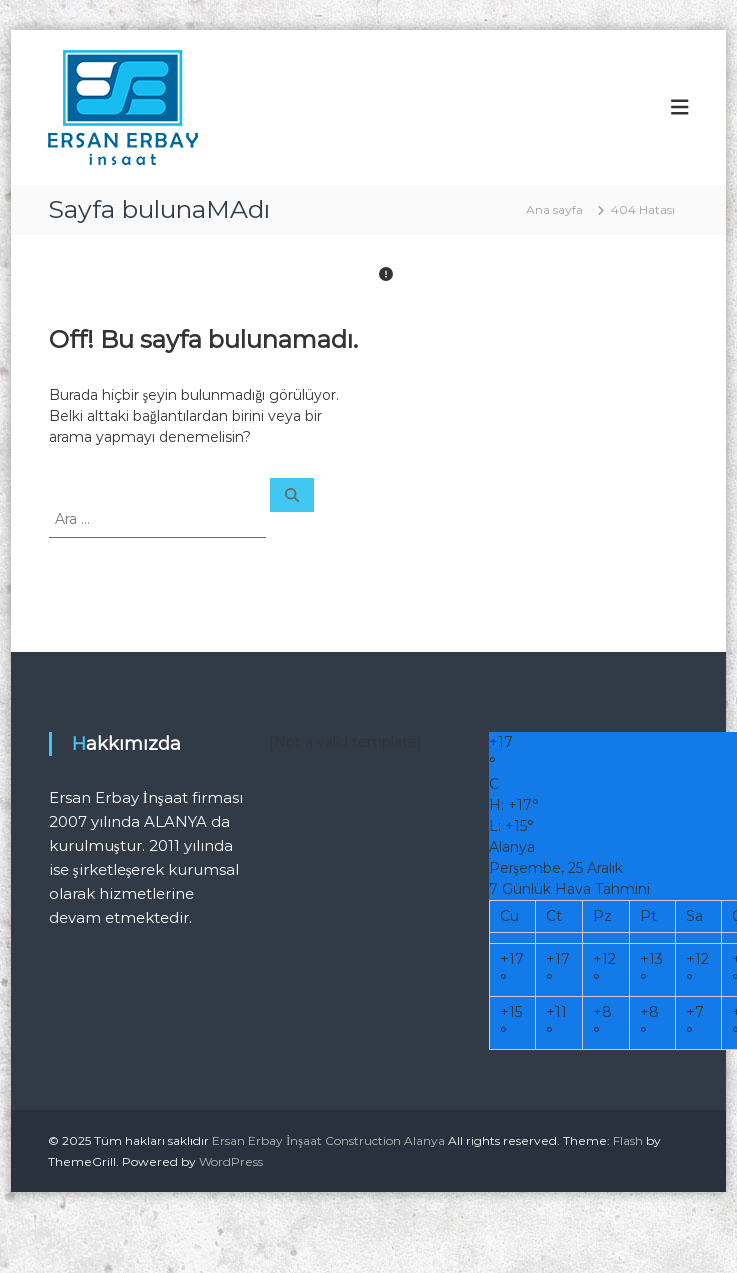  I want to click on Ersan Erbay İnşaat Construction Alanya, so click(328, 1140).